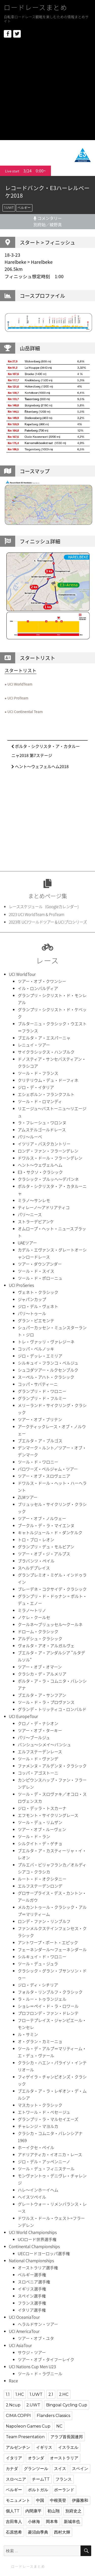  What do you see at coordinates (48, 2006) in the screenshot?
I see `ショレ＝ペイ・ド・ラ・ロワール` at bounding box center [48, 2006].